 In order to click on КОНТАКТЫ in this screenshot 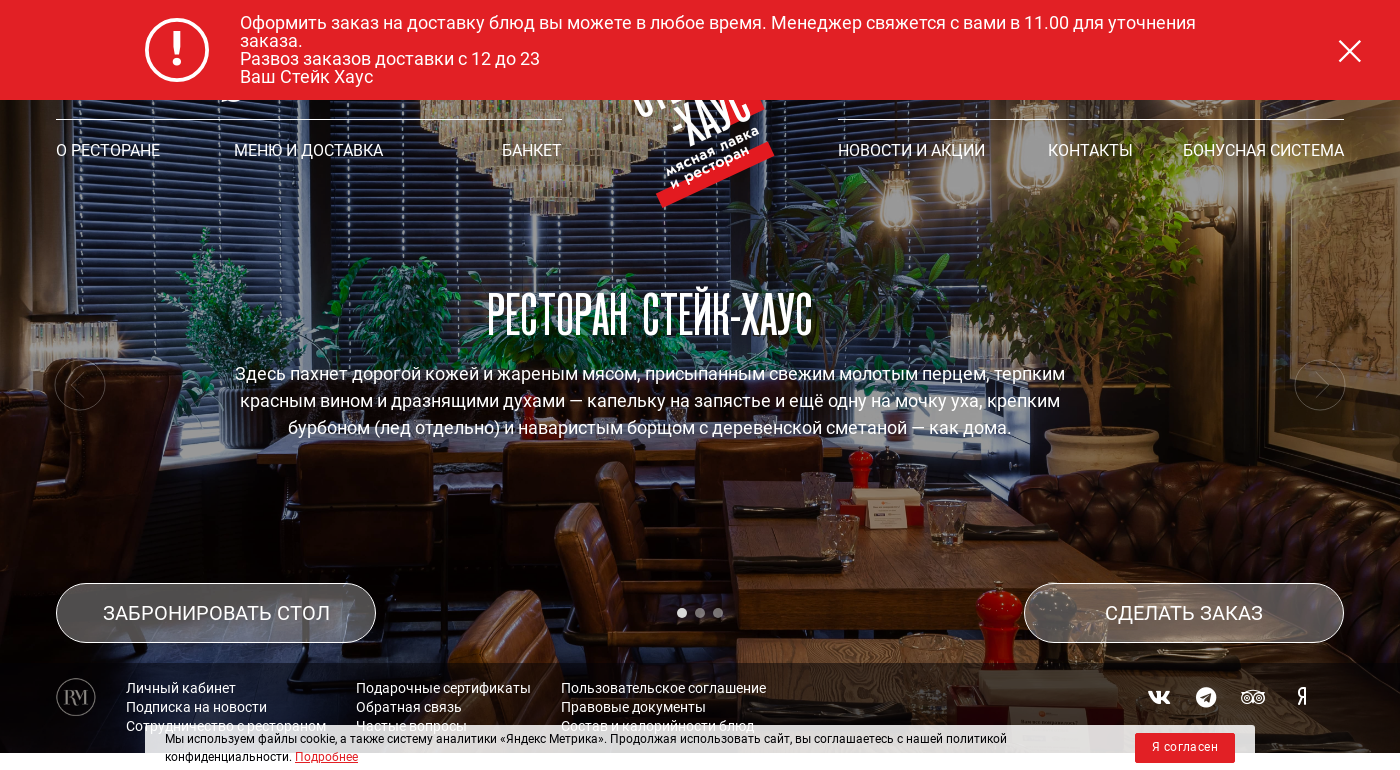, I will do `click(1090, 150)`.